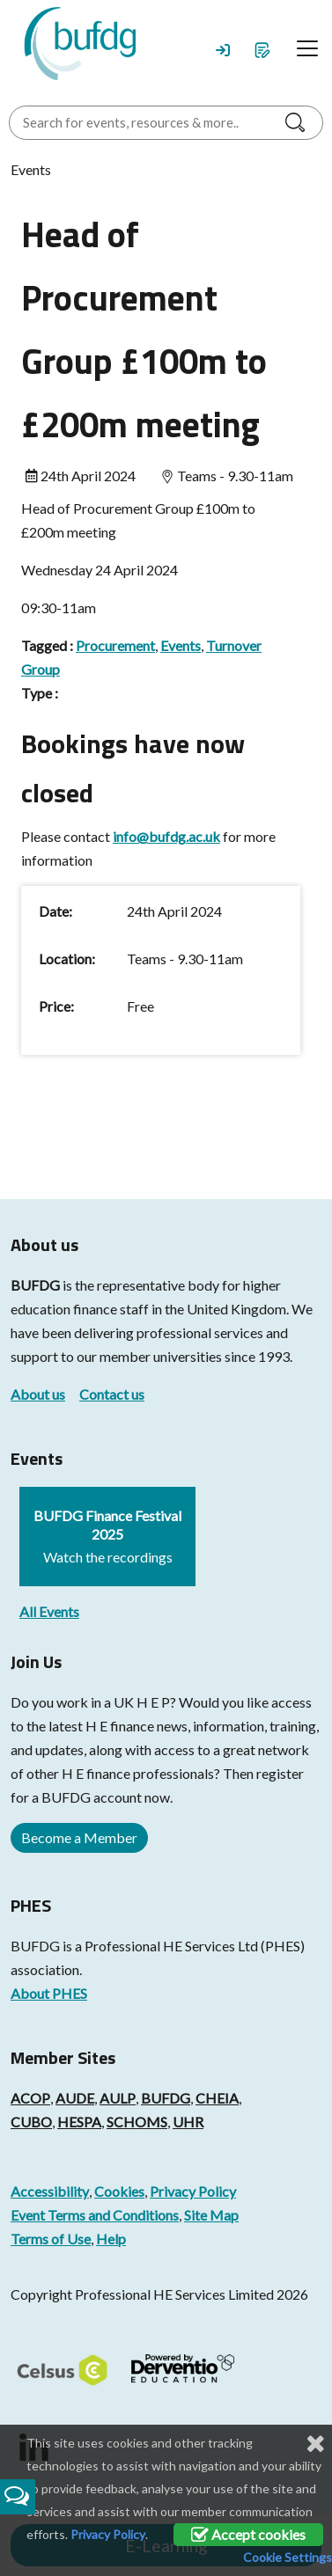 The height and width of the screenshot is (2576, 332). What do you see at coordinates (79, 2121) in the screenshot?
I see `HESPA` at bounding box center [79, 2121].